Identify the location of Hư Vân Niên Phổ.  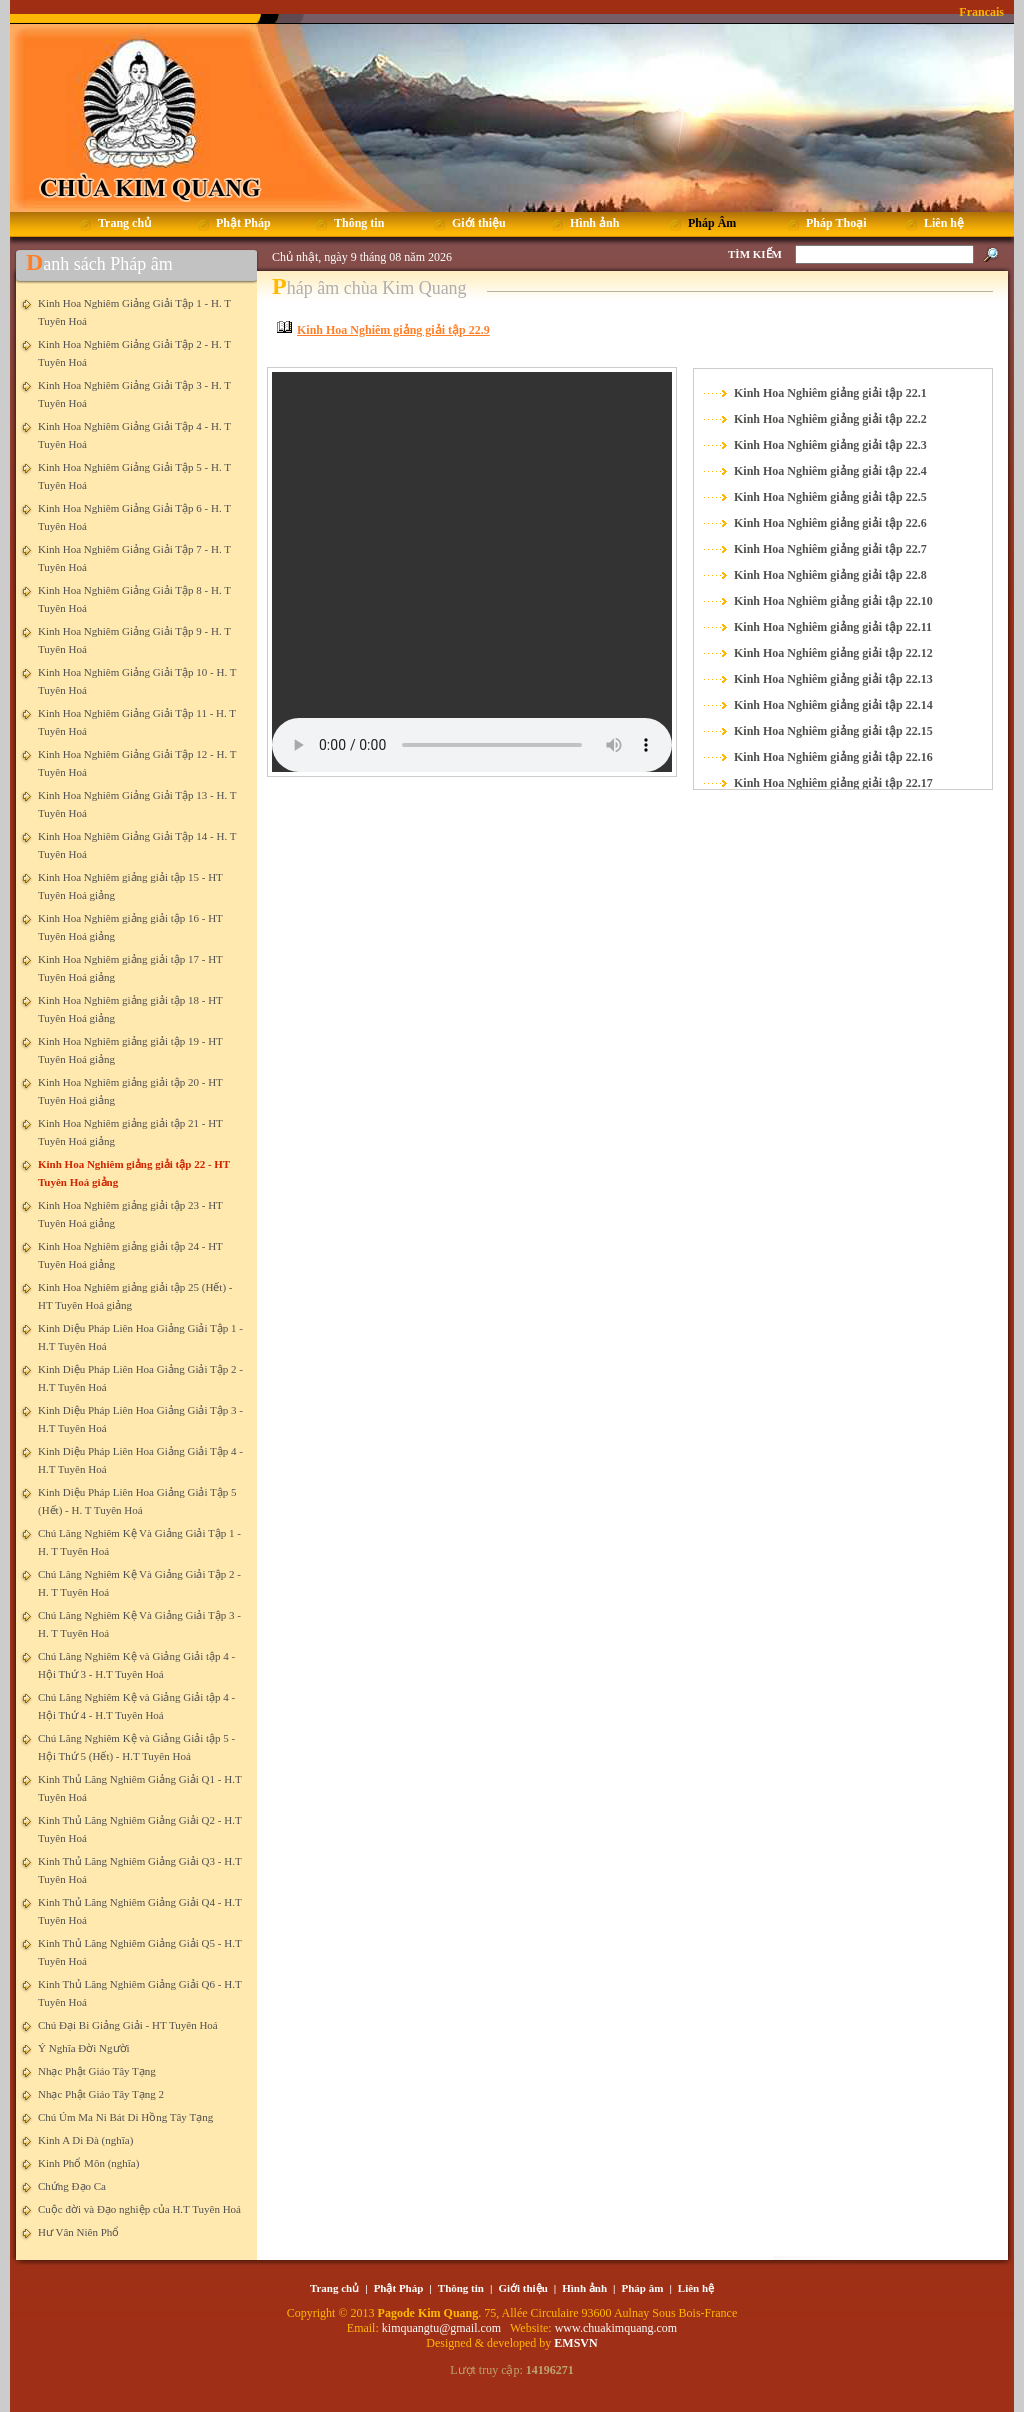
(78, 2232).